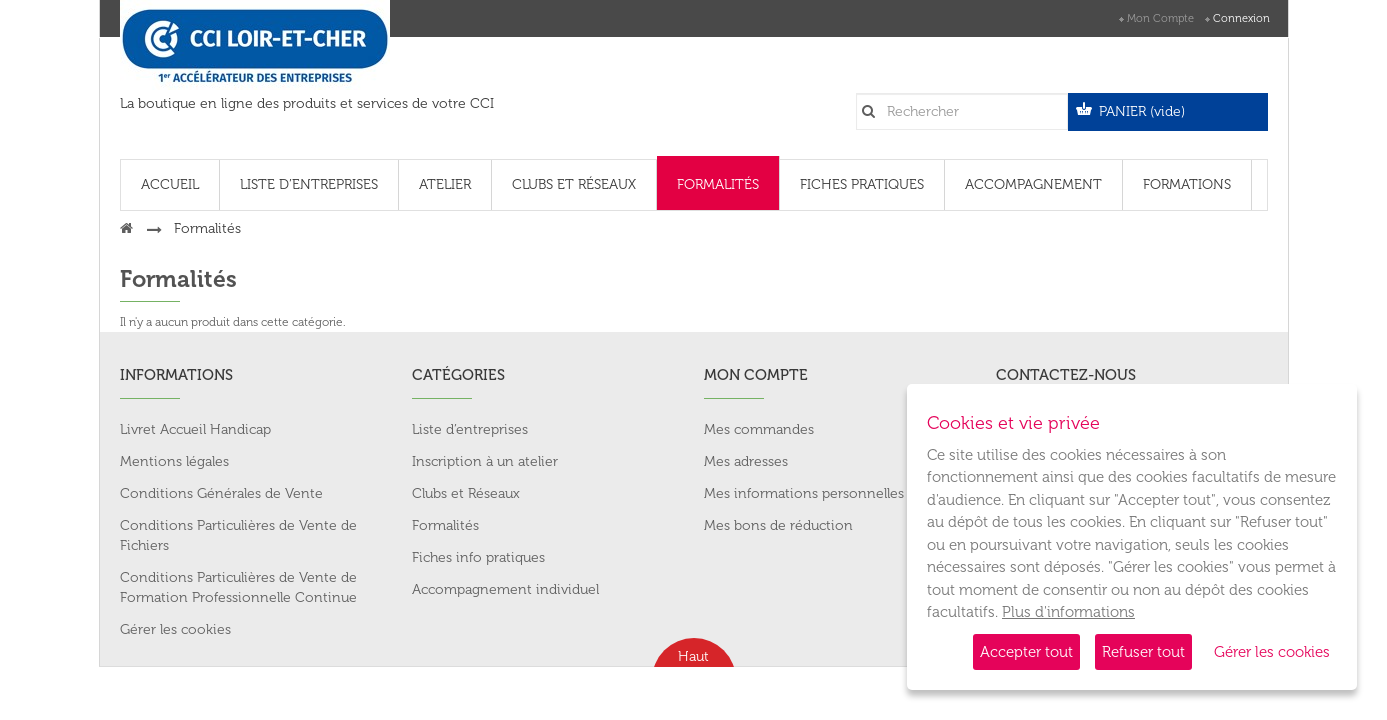  Describe the element at coordinates (176, 375) in the screenshot. I see `Informations` at that location.